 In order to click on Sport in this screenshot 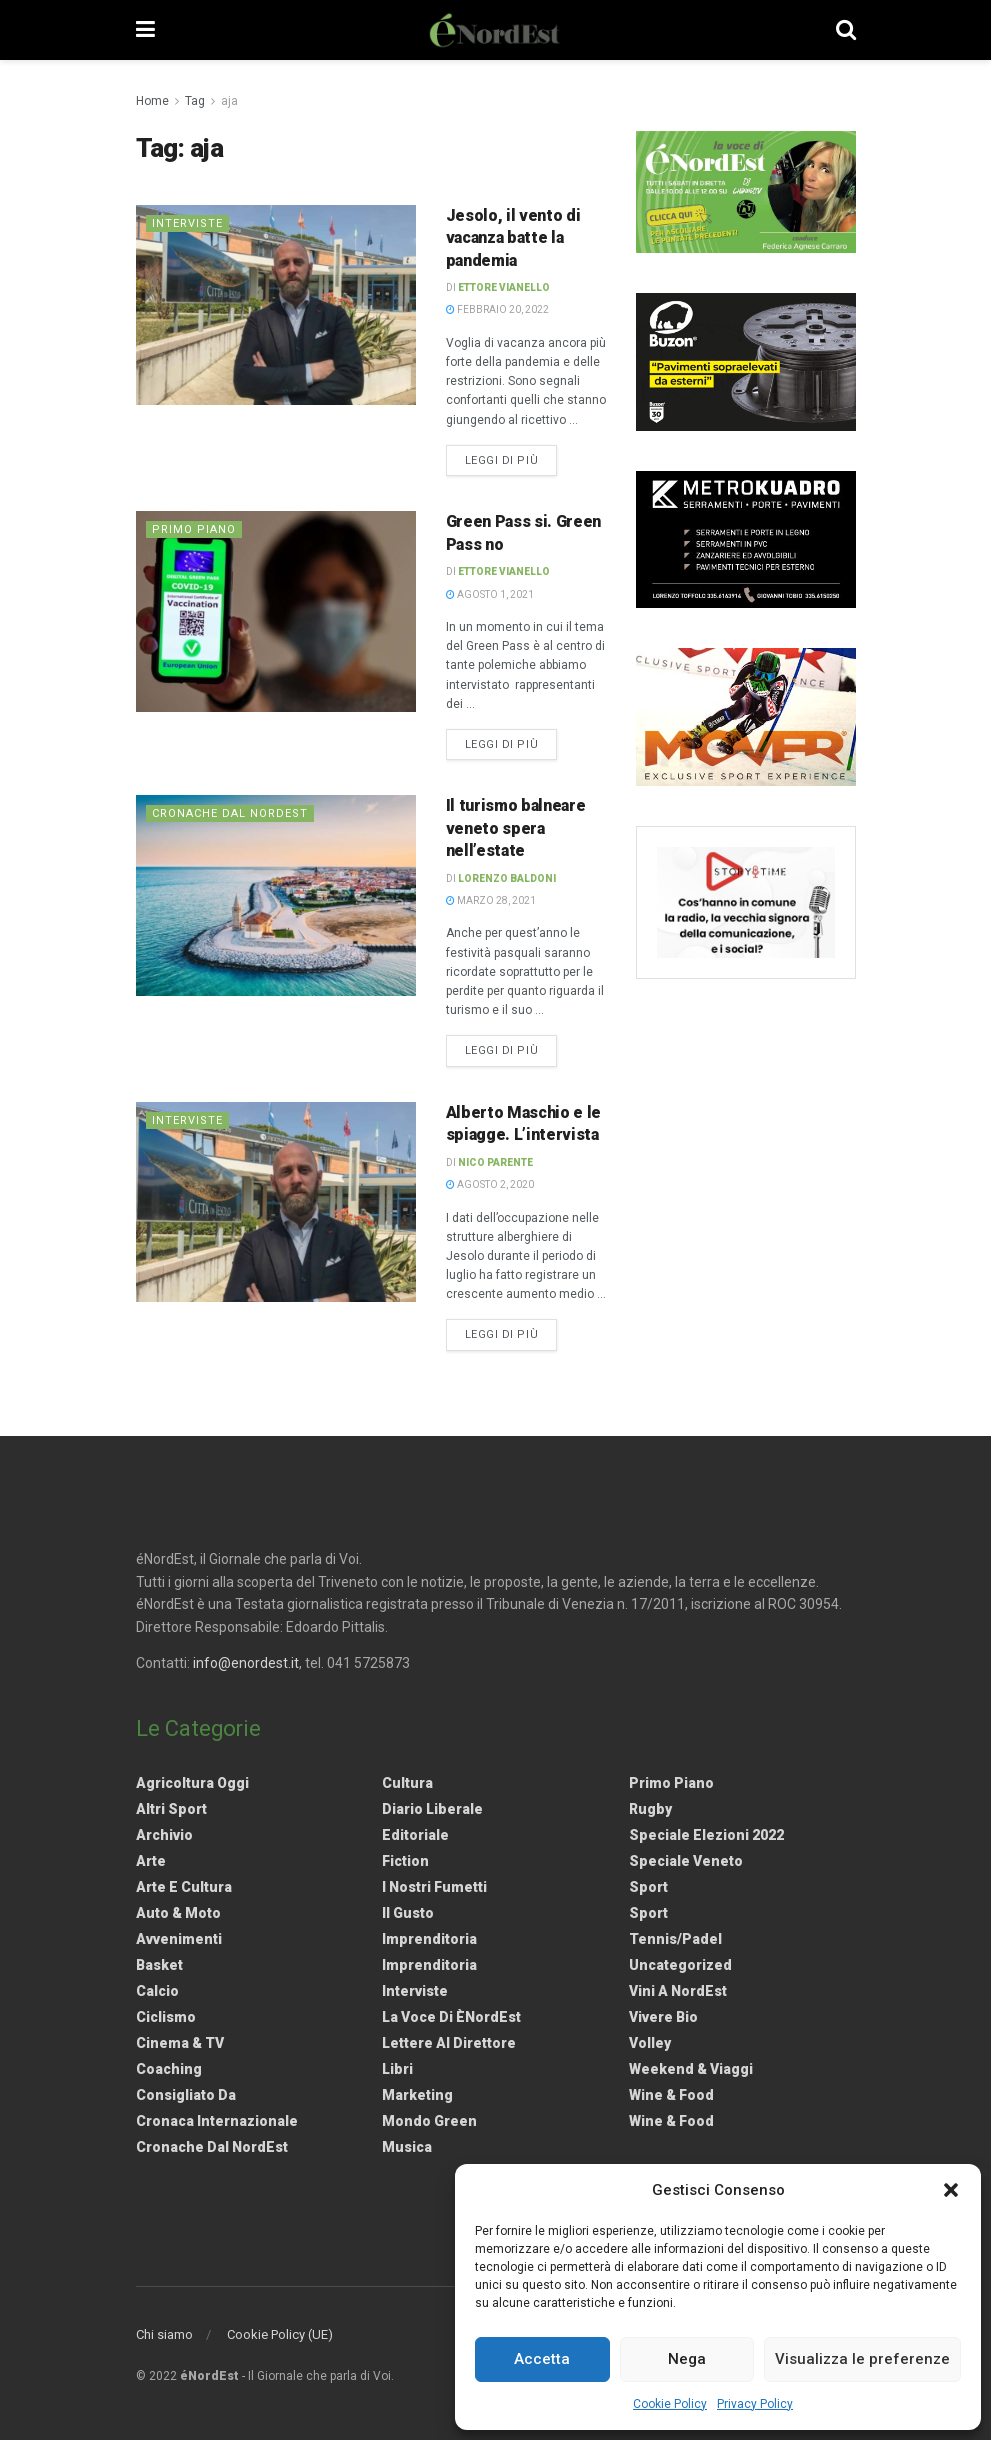, I will do `click(648, 1887)`.